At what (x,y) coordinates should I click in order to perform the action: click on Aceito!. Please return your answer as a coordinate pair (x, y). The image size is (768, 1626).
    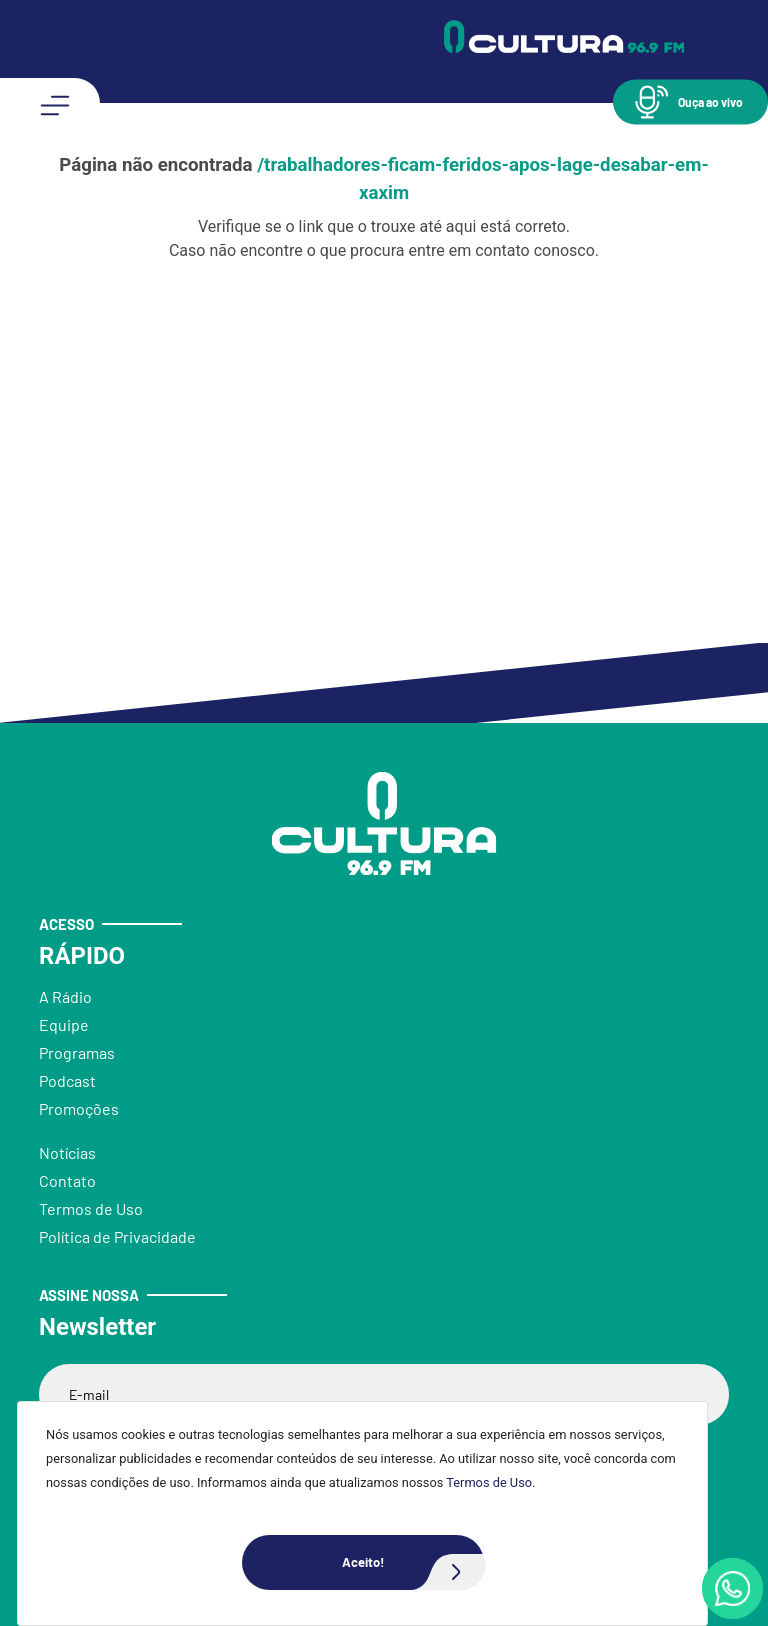
    Looking at the image, I should click on (413, 1562).